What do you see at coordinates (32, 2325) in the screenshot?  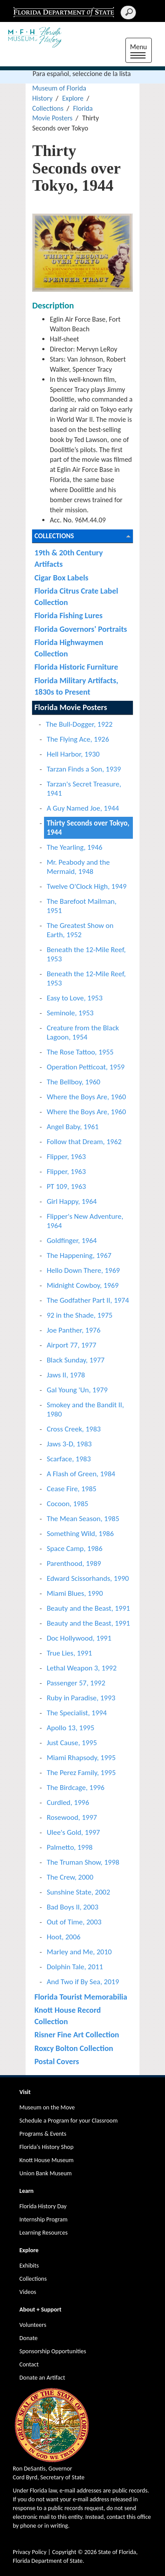 I see `Volunteers` at bounding box center [32, 2325].